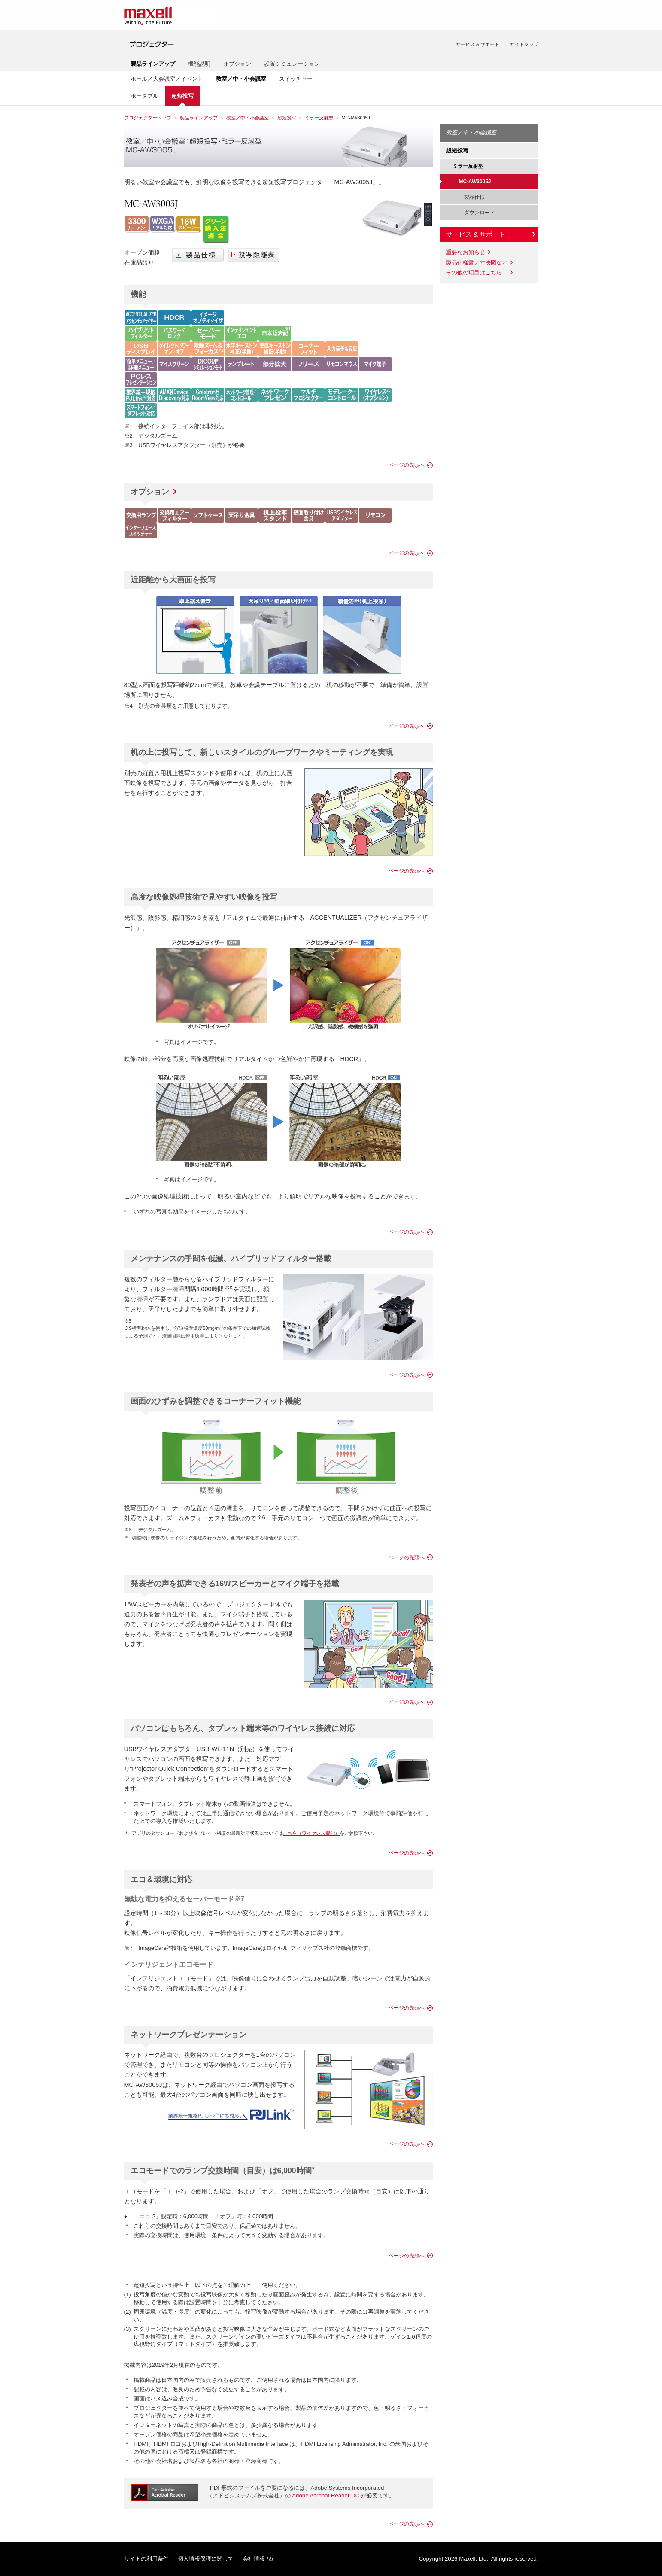 The width and height of the screenshot is (662, 2576). Describe the element at coordinates (319, 117) in the screenshot. I see `ミラー反射型` at that location.